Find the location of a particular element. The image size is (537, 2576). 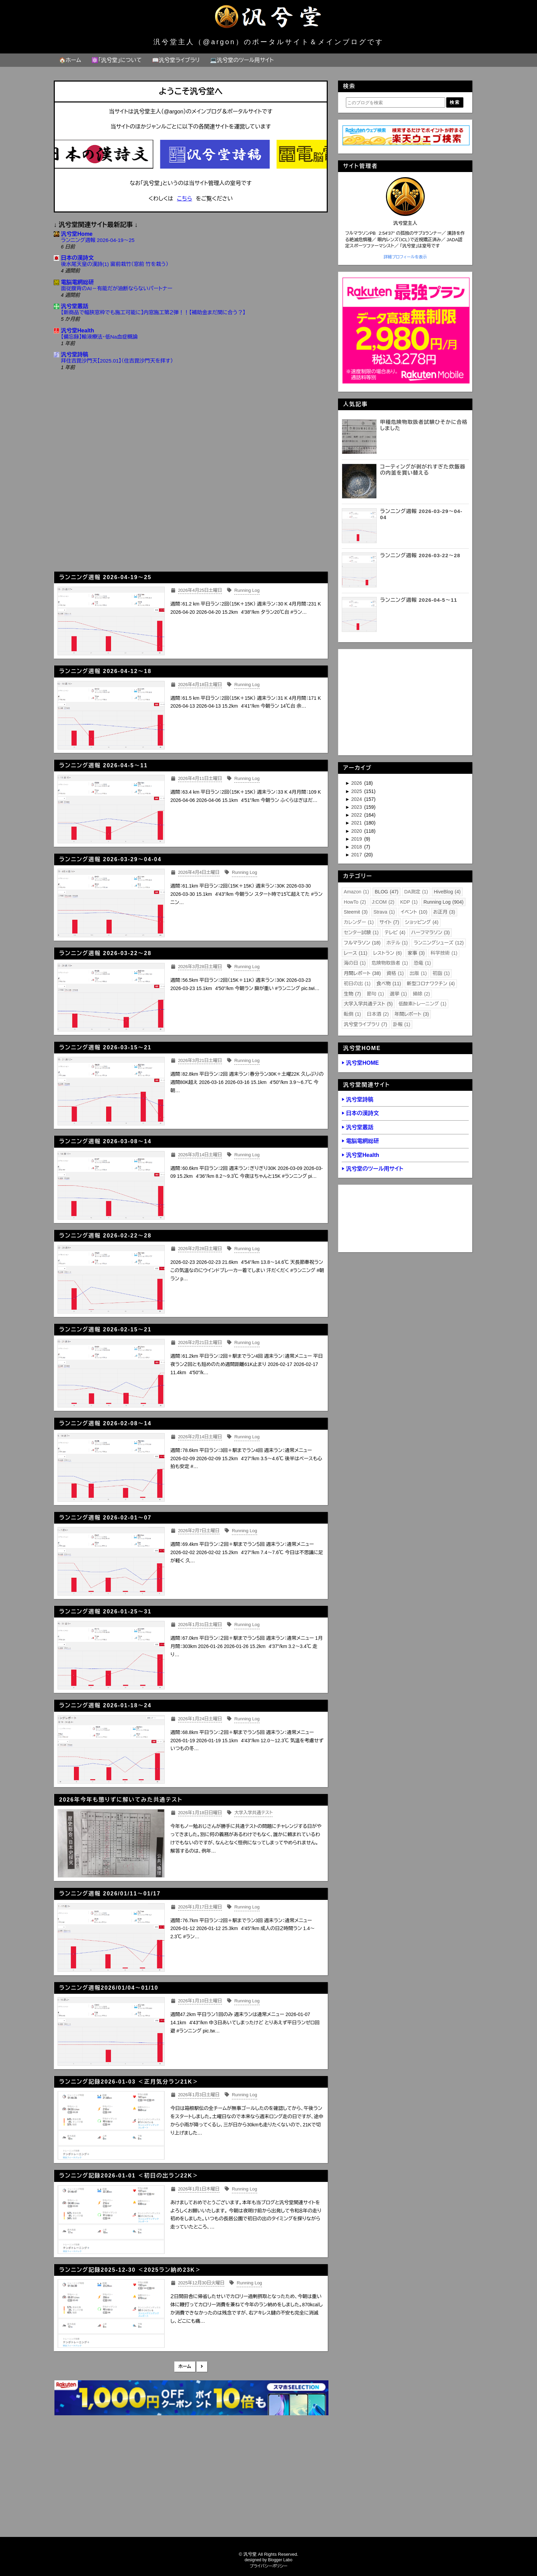

HiveBlog is located at coordinates (447, 891).